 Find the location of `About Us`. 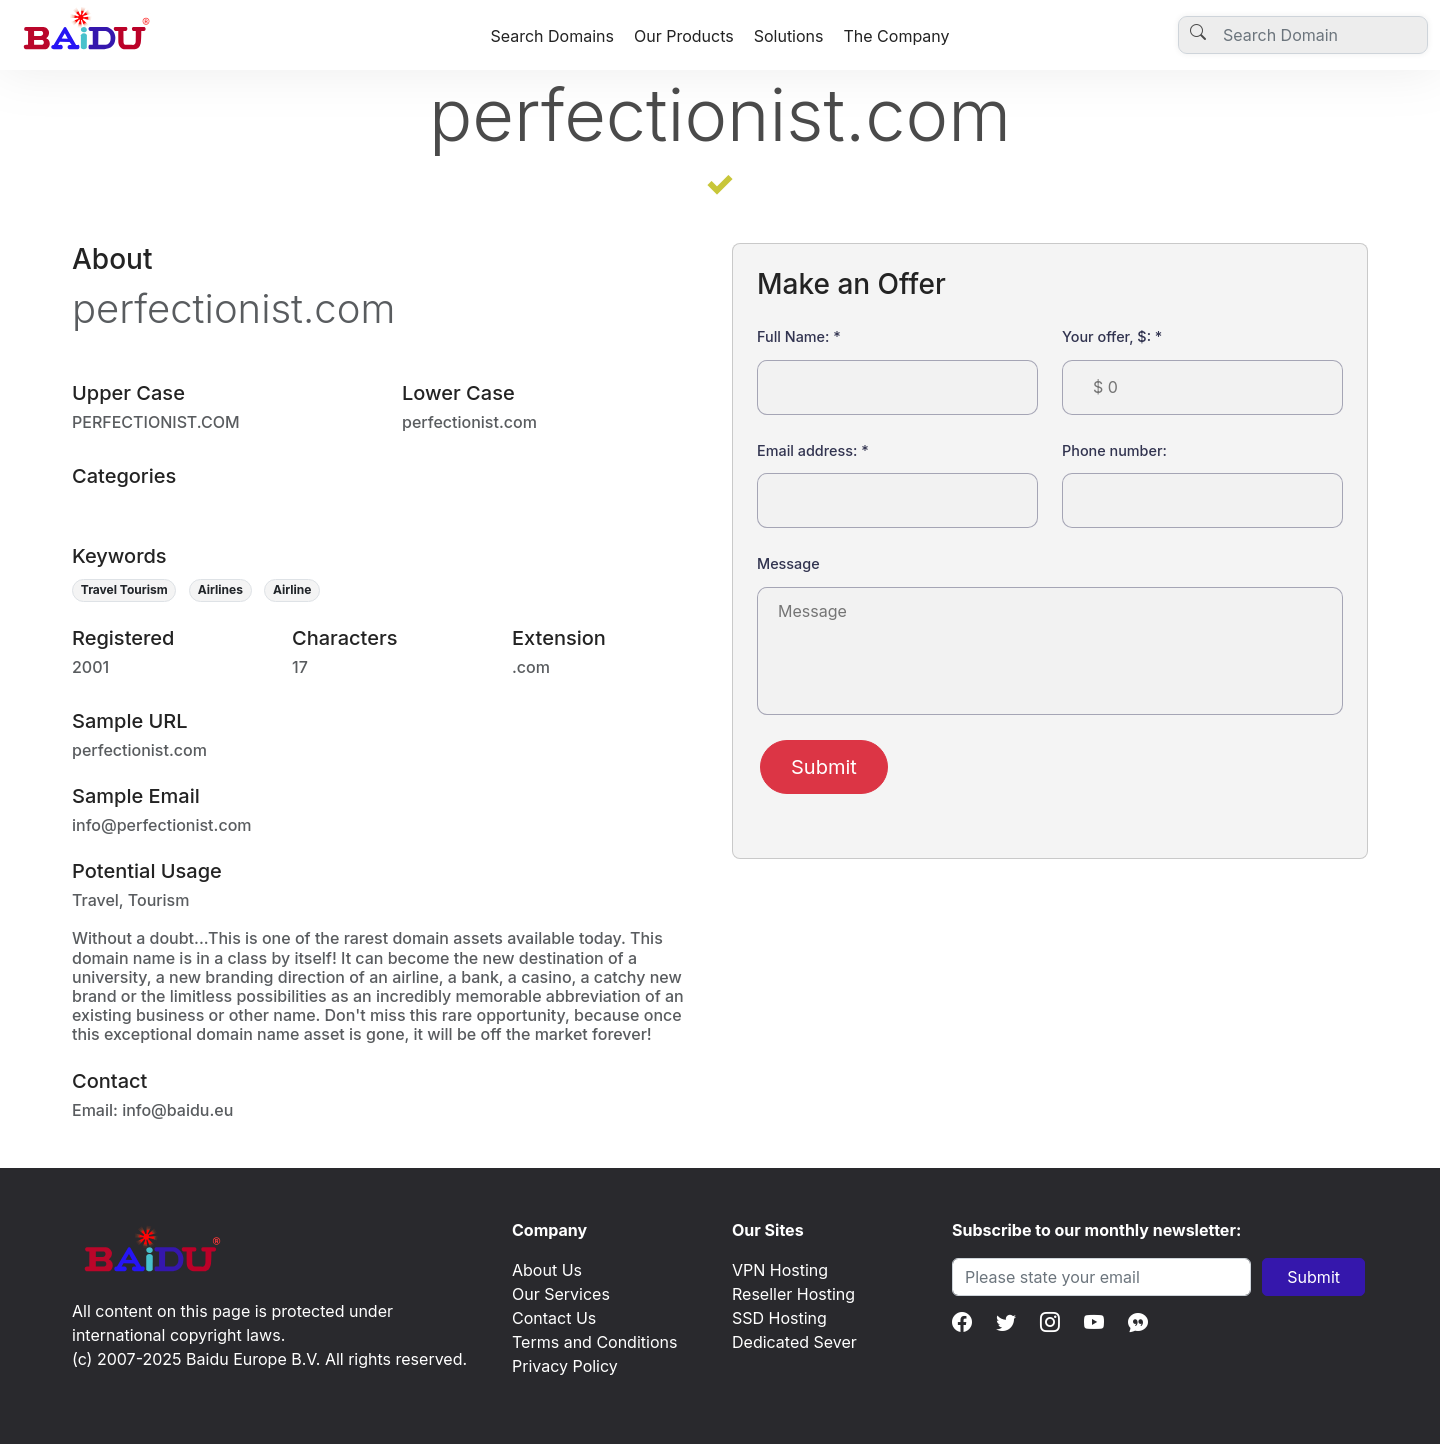

About Us is located at coordinates (547, 1270).